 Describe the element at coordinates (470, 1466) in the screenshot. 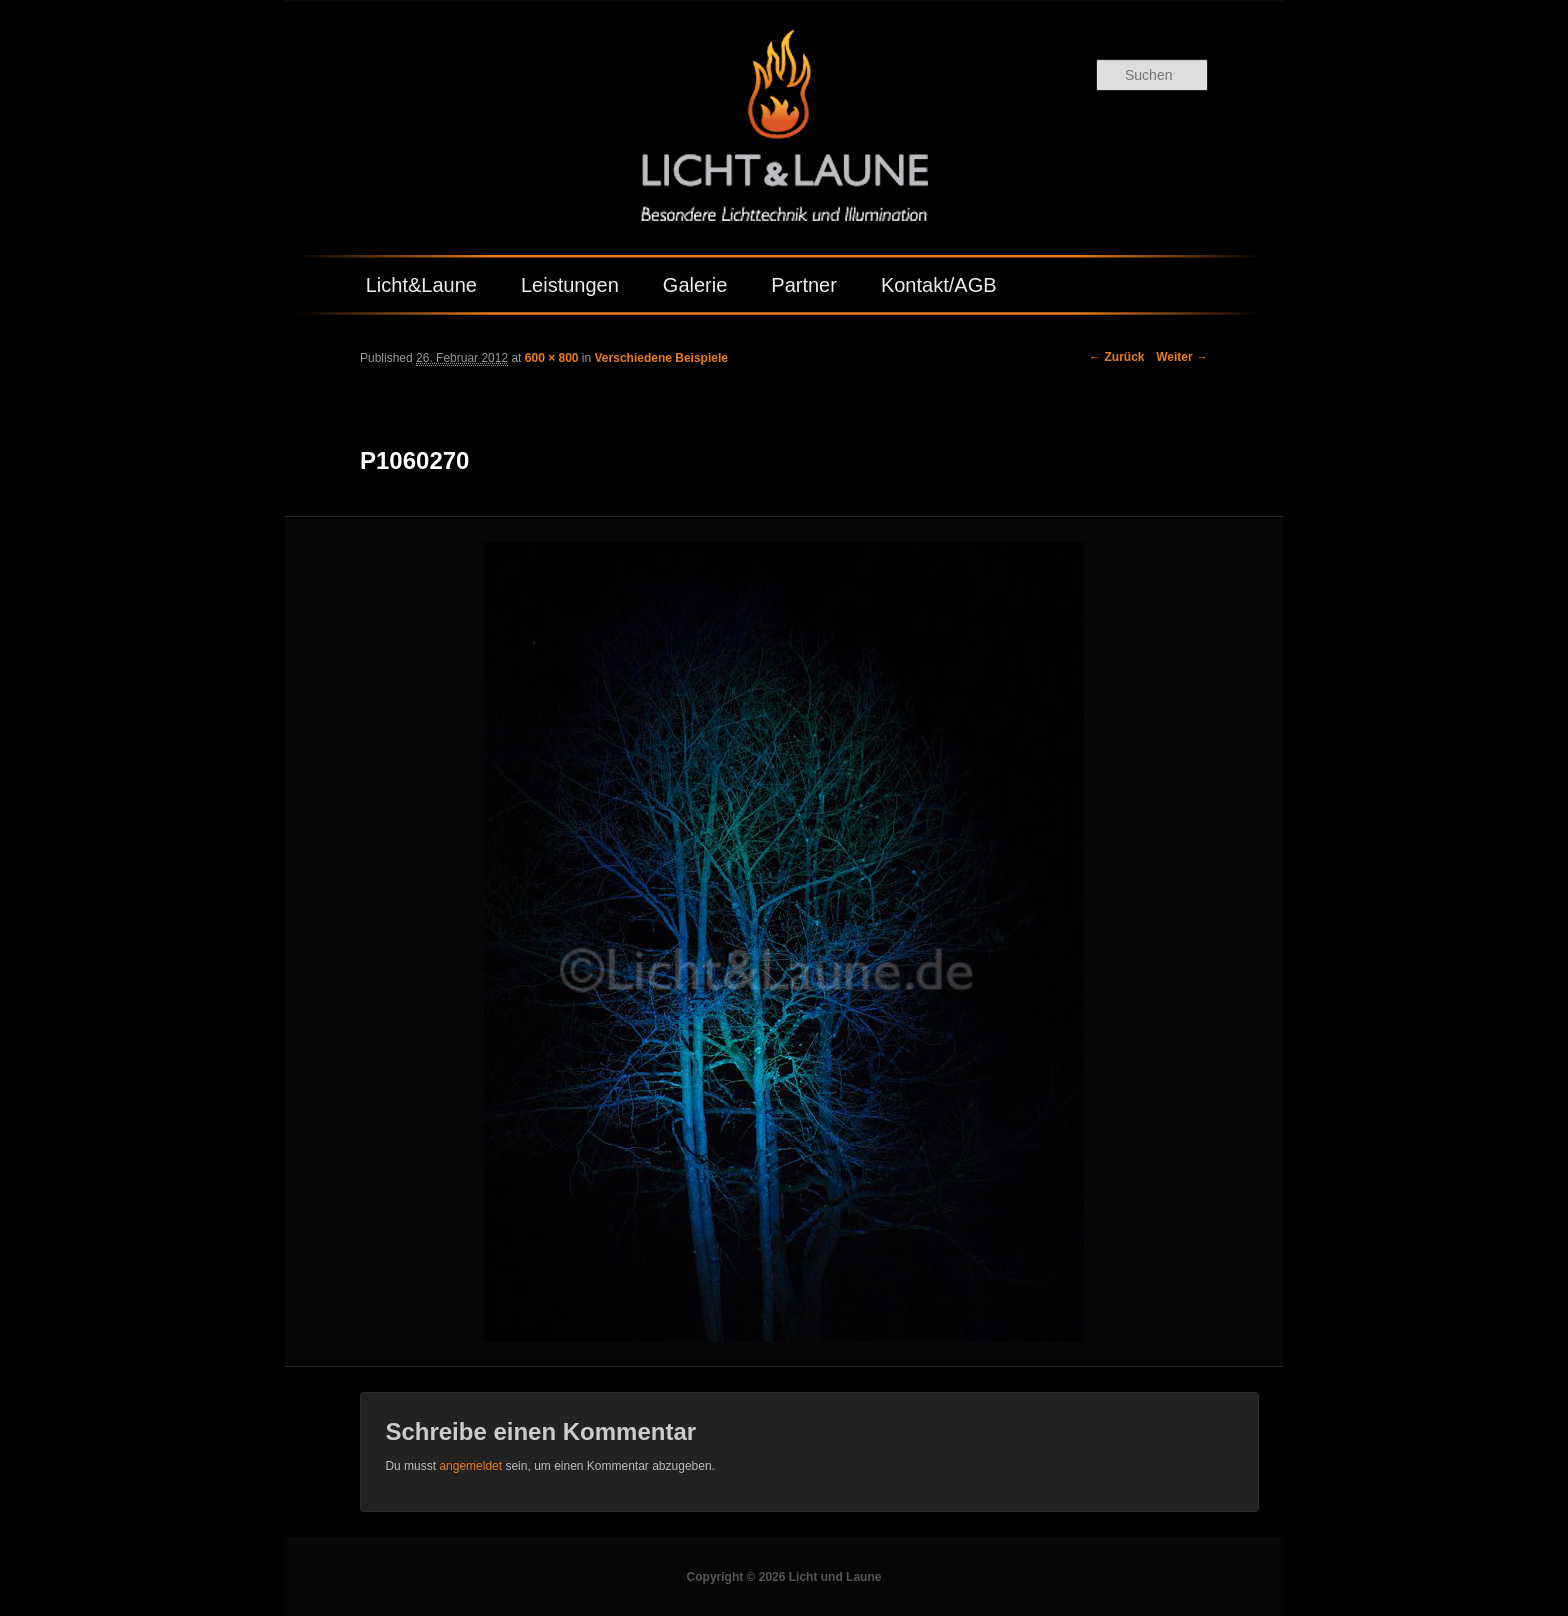

I see `angemeldet` at that location.